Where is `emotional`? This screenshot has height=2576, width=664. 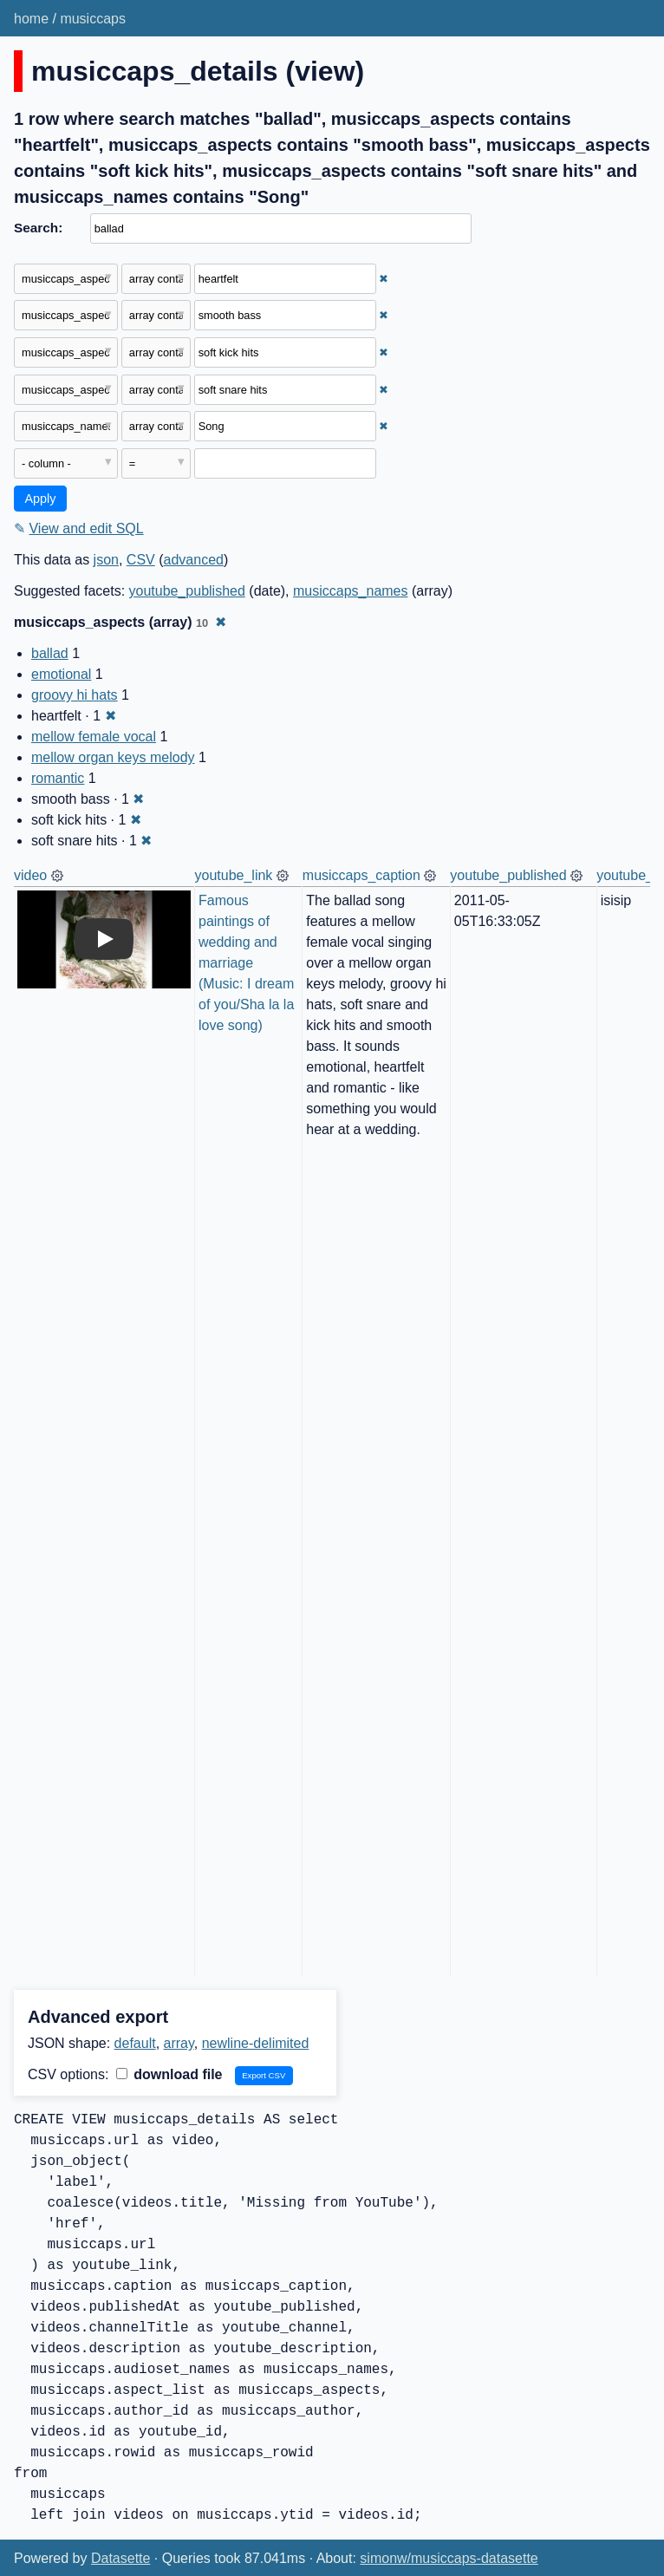
emotional is located at coordinates (61, 674).